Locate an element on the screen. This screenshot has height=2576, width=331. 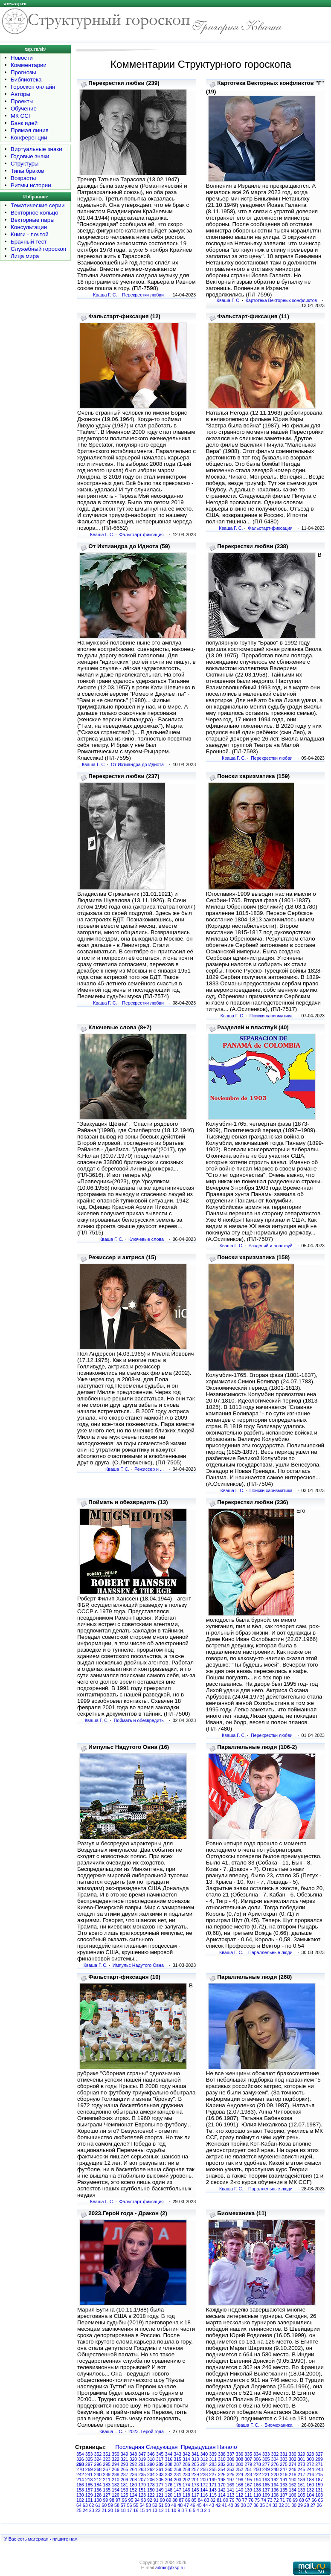
293 is located at coordinates (124, 2464).